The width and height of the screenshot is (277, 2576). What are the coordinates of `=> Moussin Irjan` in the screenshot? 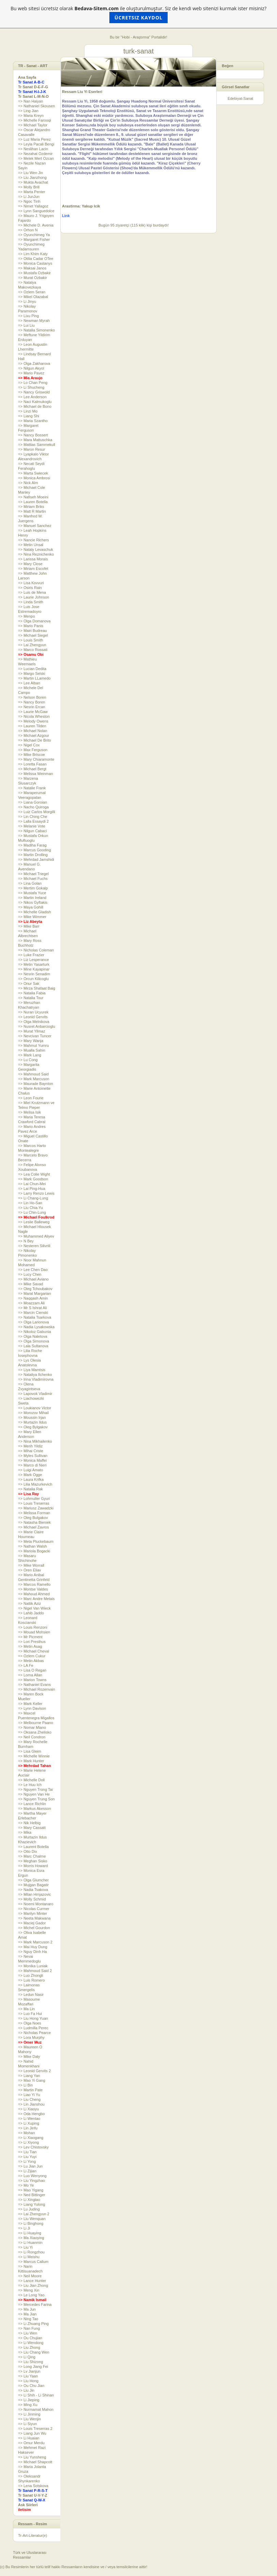 It's located at (32, 1417).